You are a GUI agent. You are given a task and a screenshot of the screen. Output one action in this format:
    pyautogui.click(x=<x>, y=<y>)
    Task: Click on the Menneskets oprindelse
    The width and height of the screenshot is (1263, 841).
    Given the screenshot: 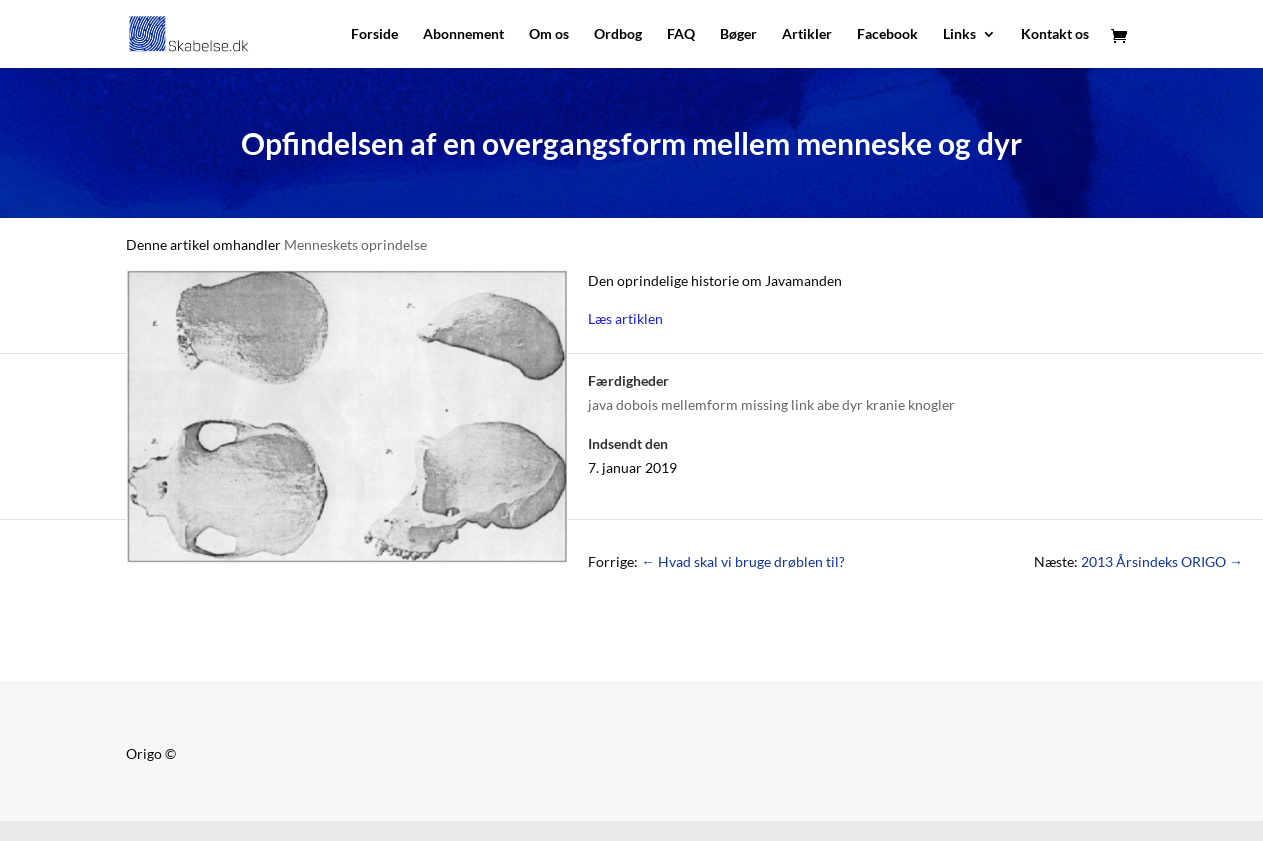 What is the action you would take?
    pyautogui.click(x=355, y=244)
    